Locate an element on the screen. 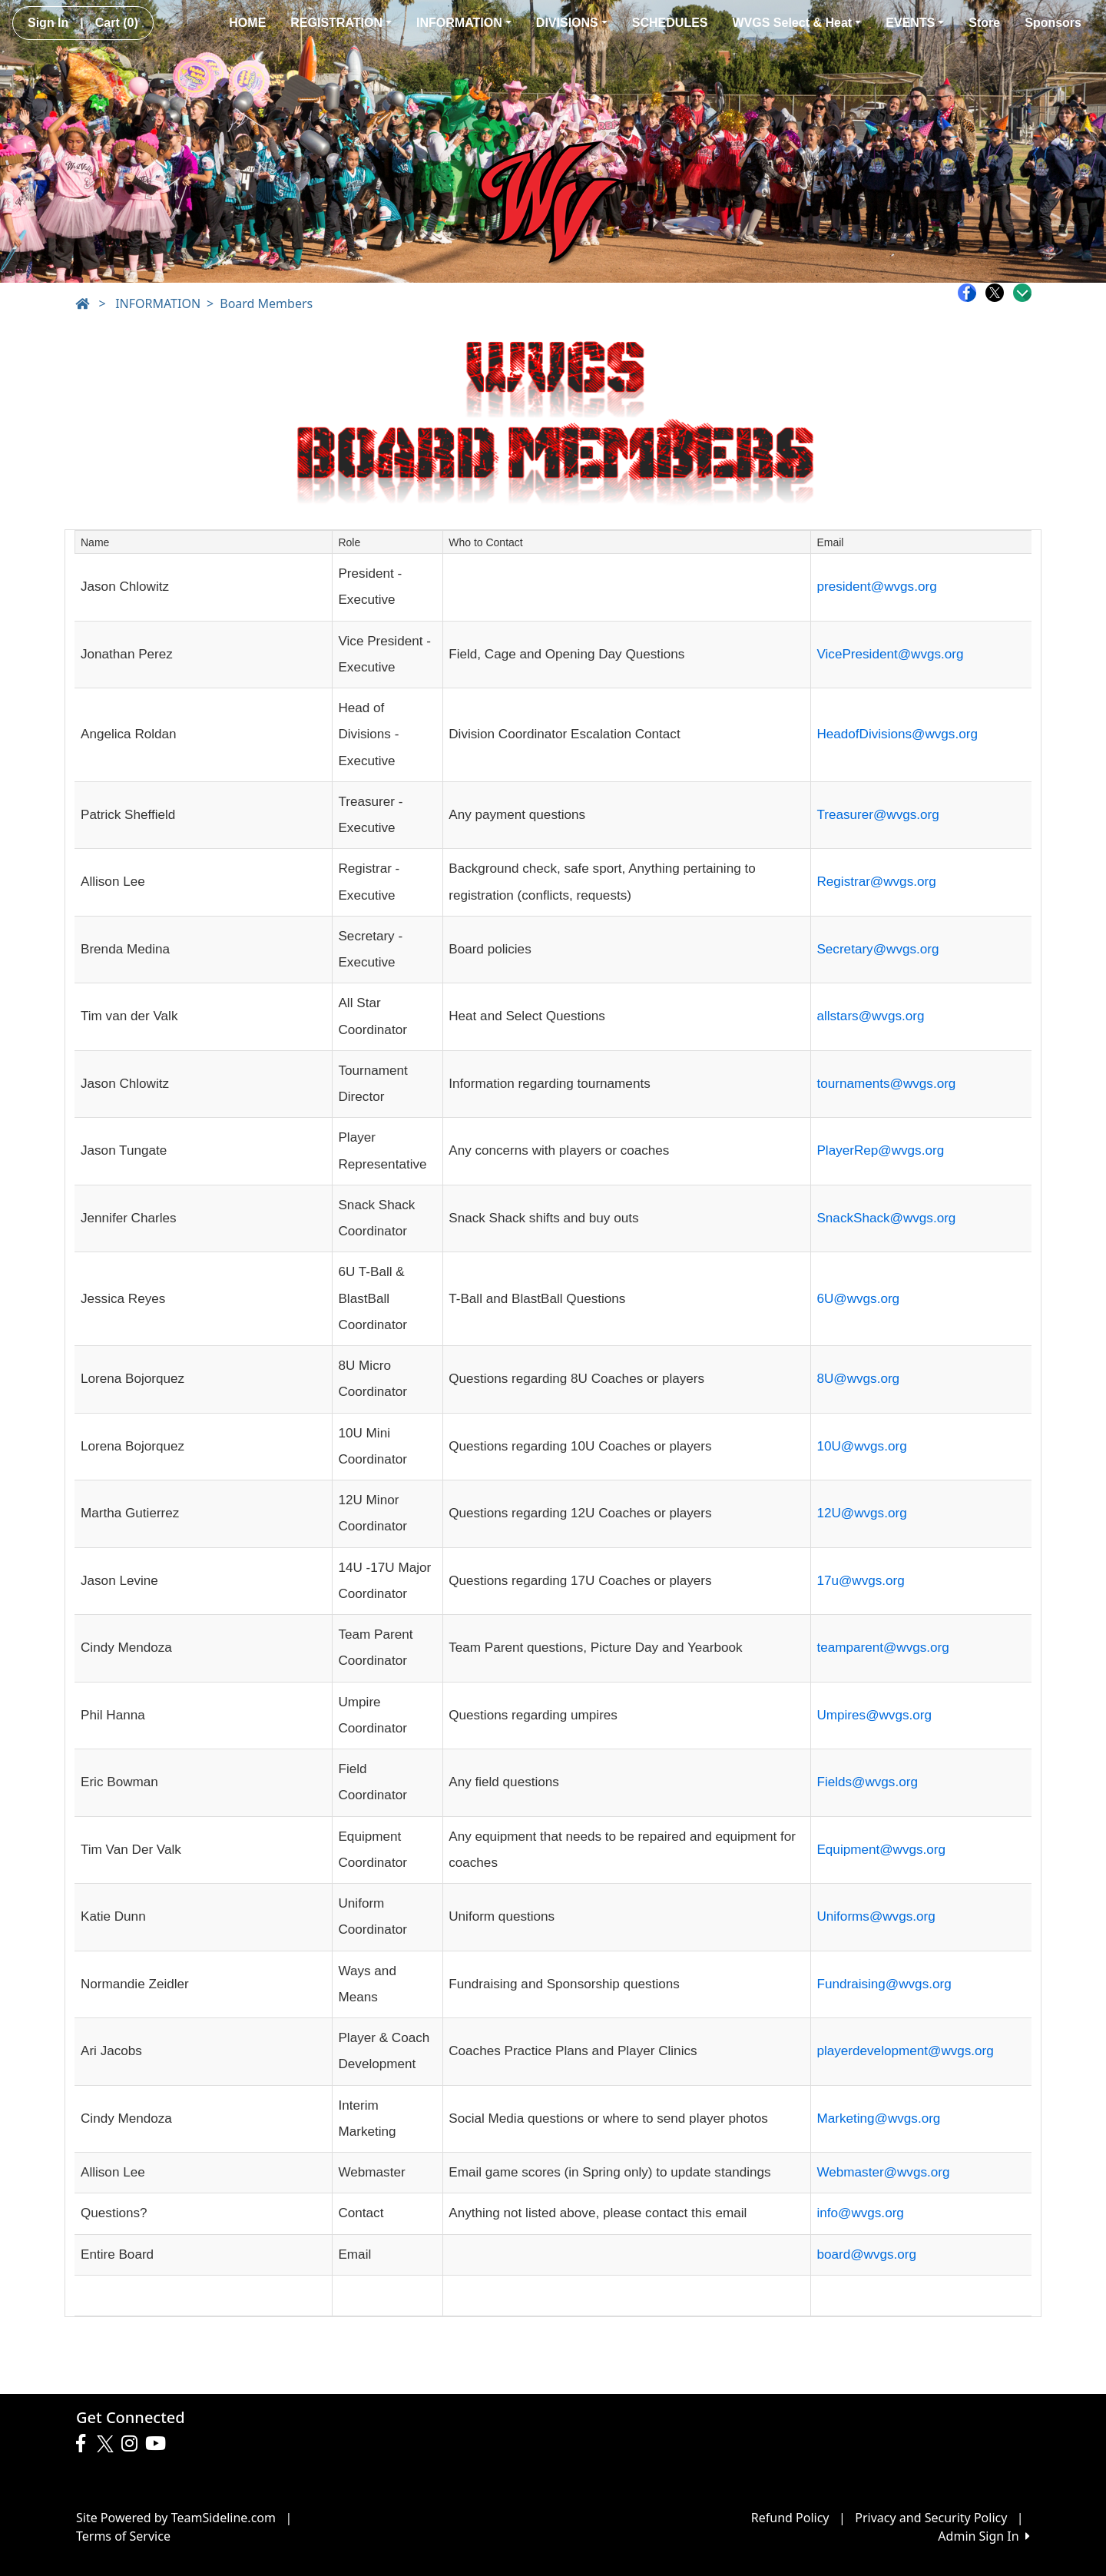 This screenshot has width=1106, height=2576. EVENTS is located at coordinates (915, 22).